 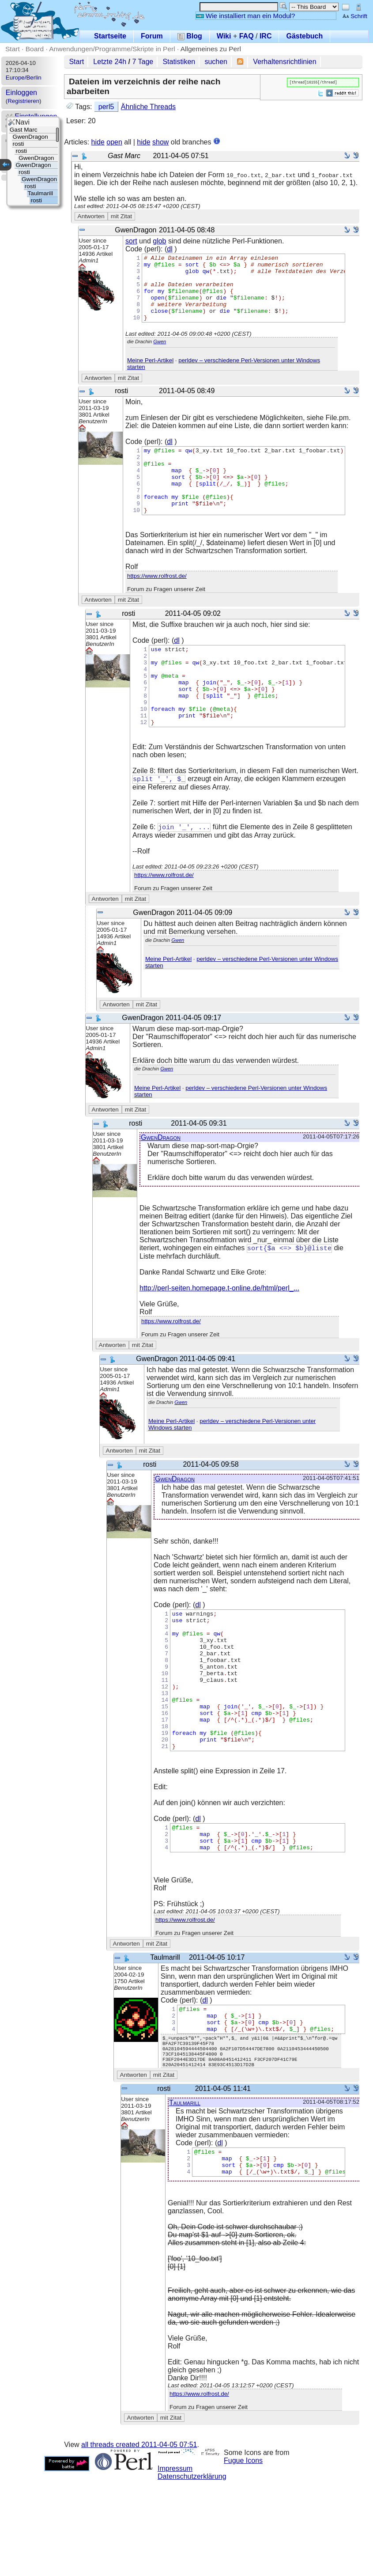 What do you see at coordinates (139, 2540) in the screenshot?
I see `all threads created` at bounding box center [139, 2540].